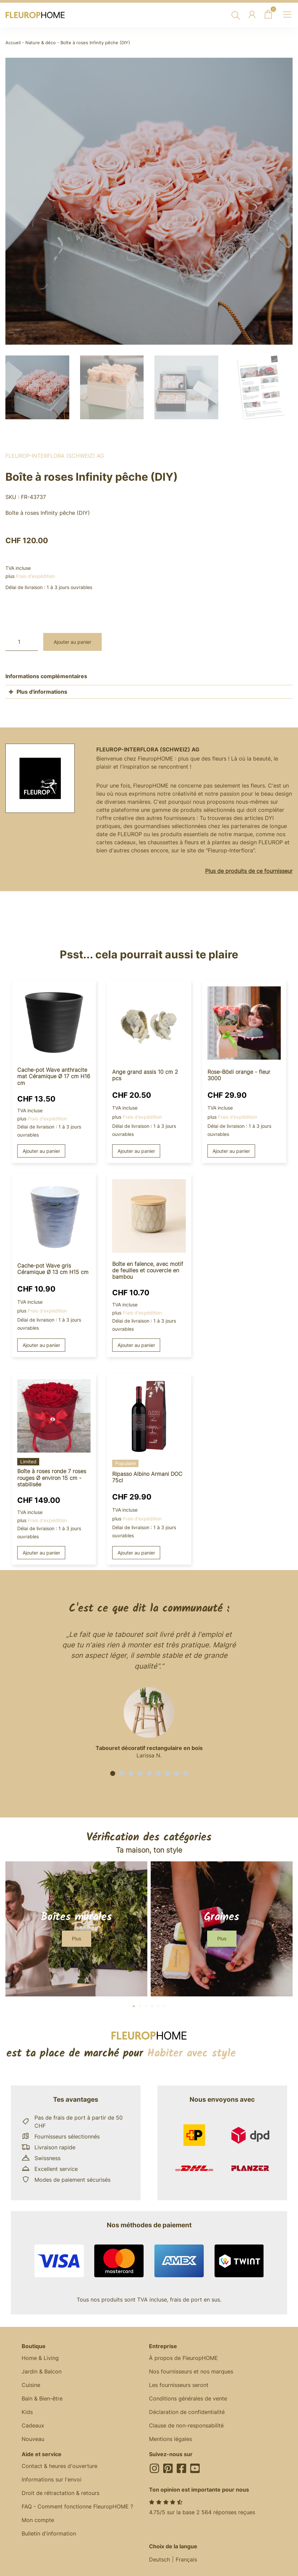 The image size is (298, 2576). I want to click on Plus de produits de ce fournisseur, so click(249, 871).